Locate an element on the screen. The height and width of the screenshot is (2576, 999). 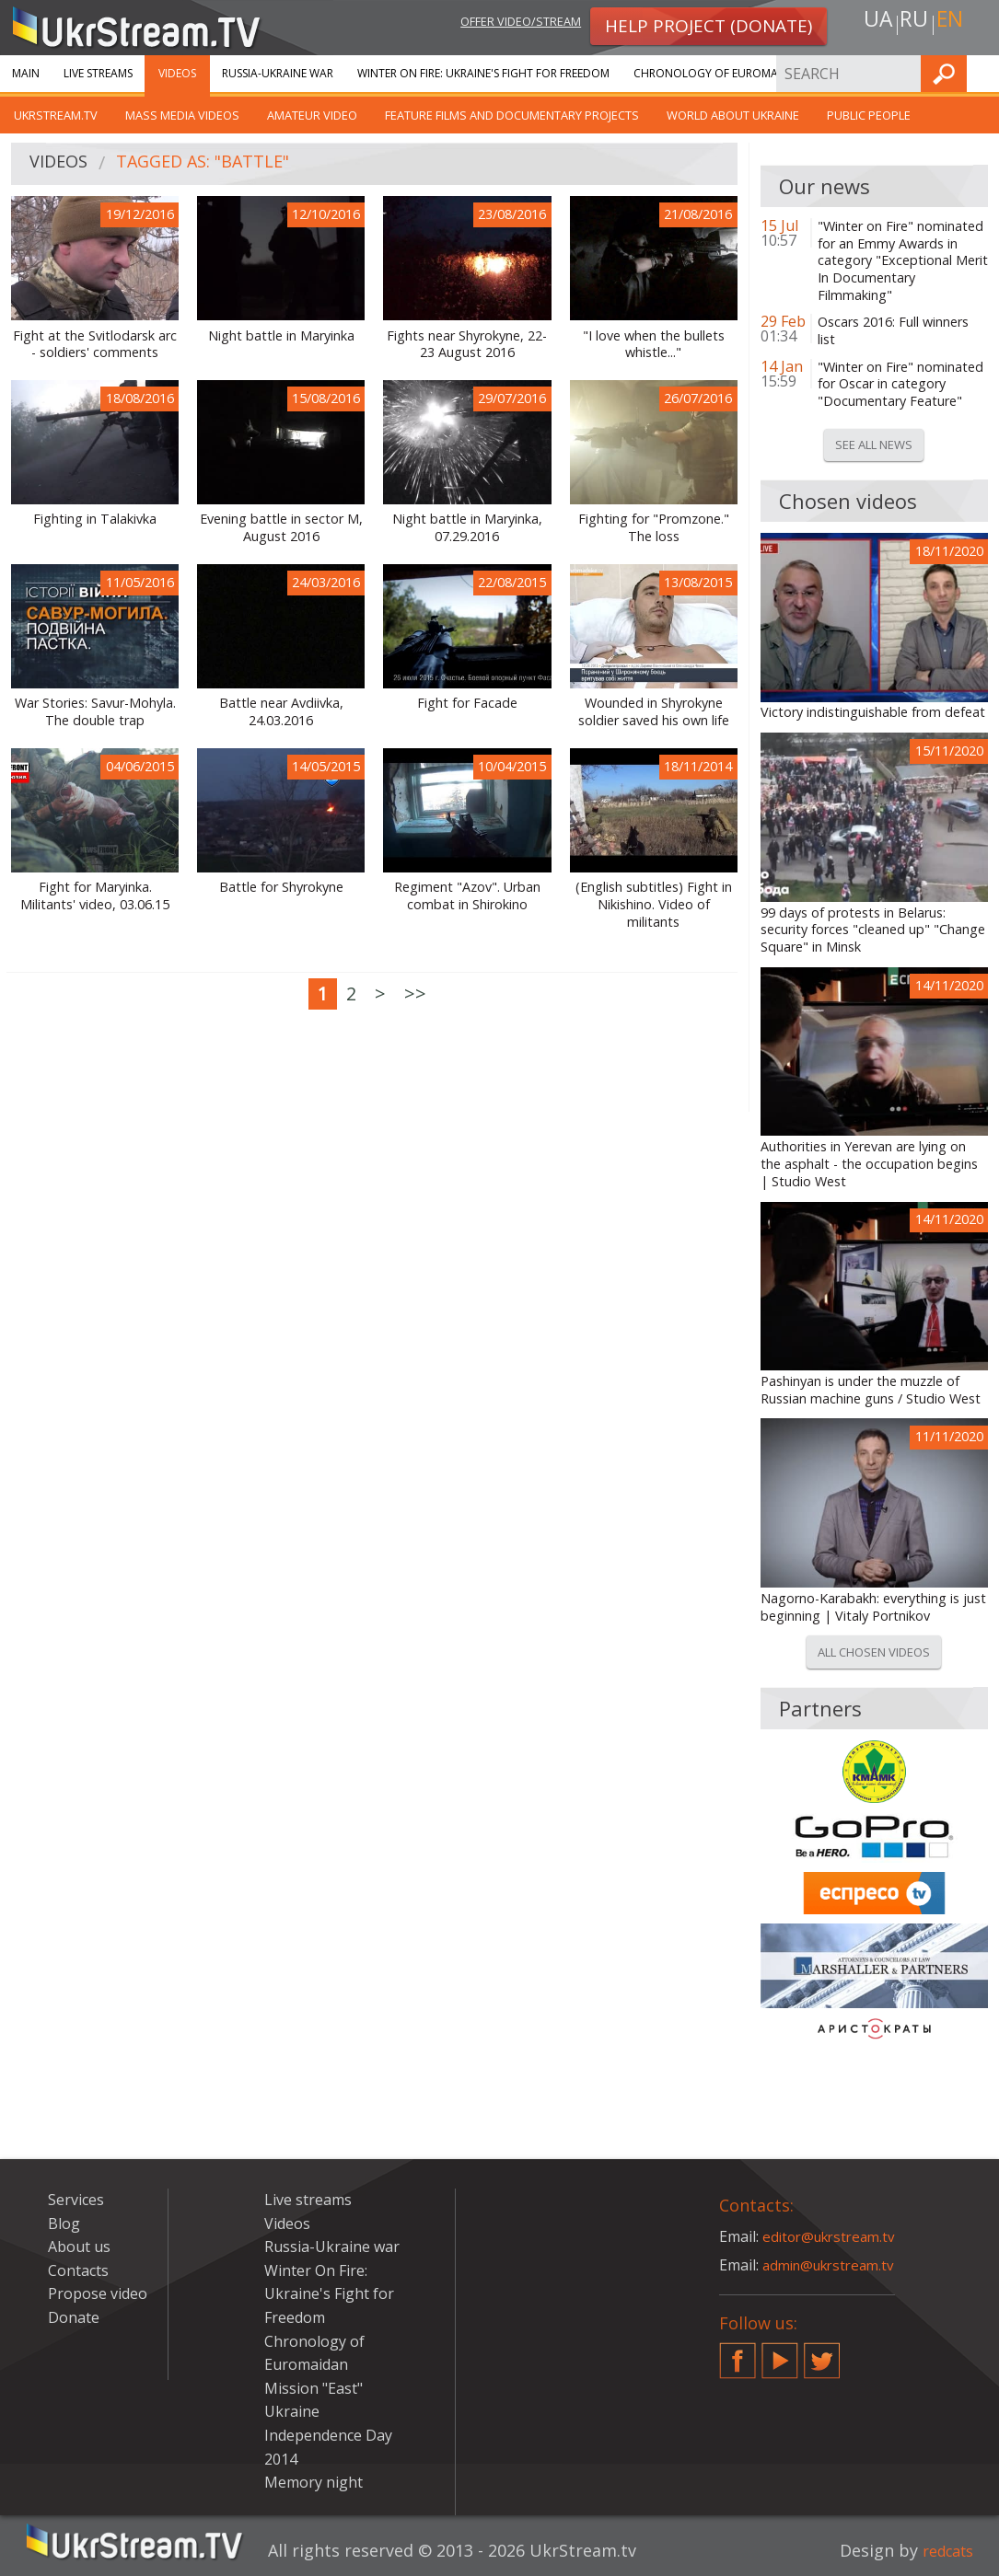
redcats is located at coordinates (943, 2550).